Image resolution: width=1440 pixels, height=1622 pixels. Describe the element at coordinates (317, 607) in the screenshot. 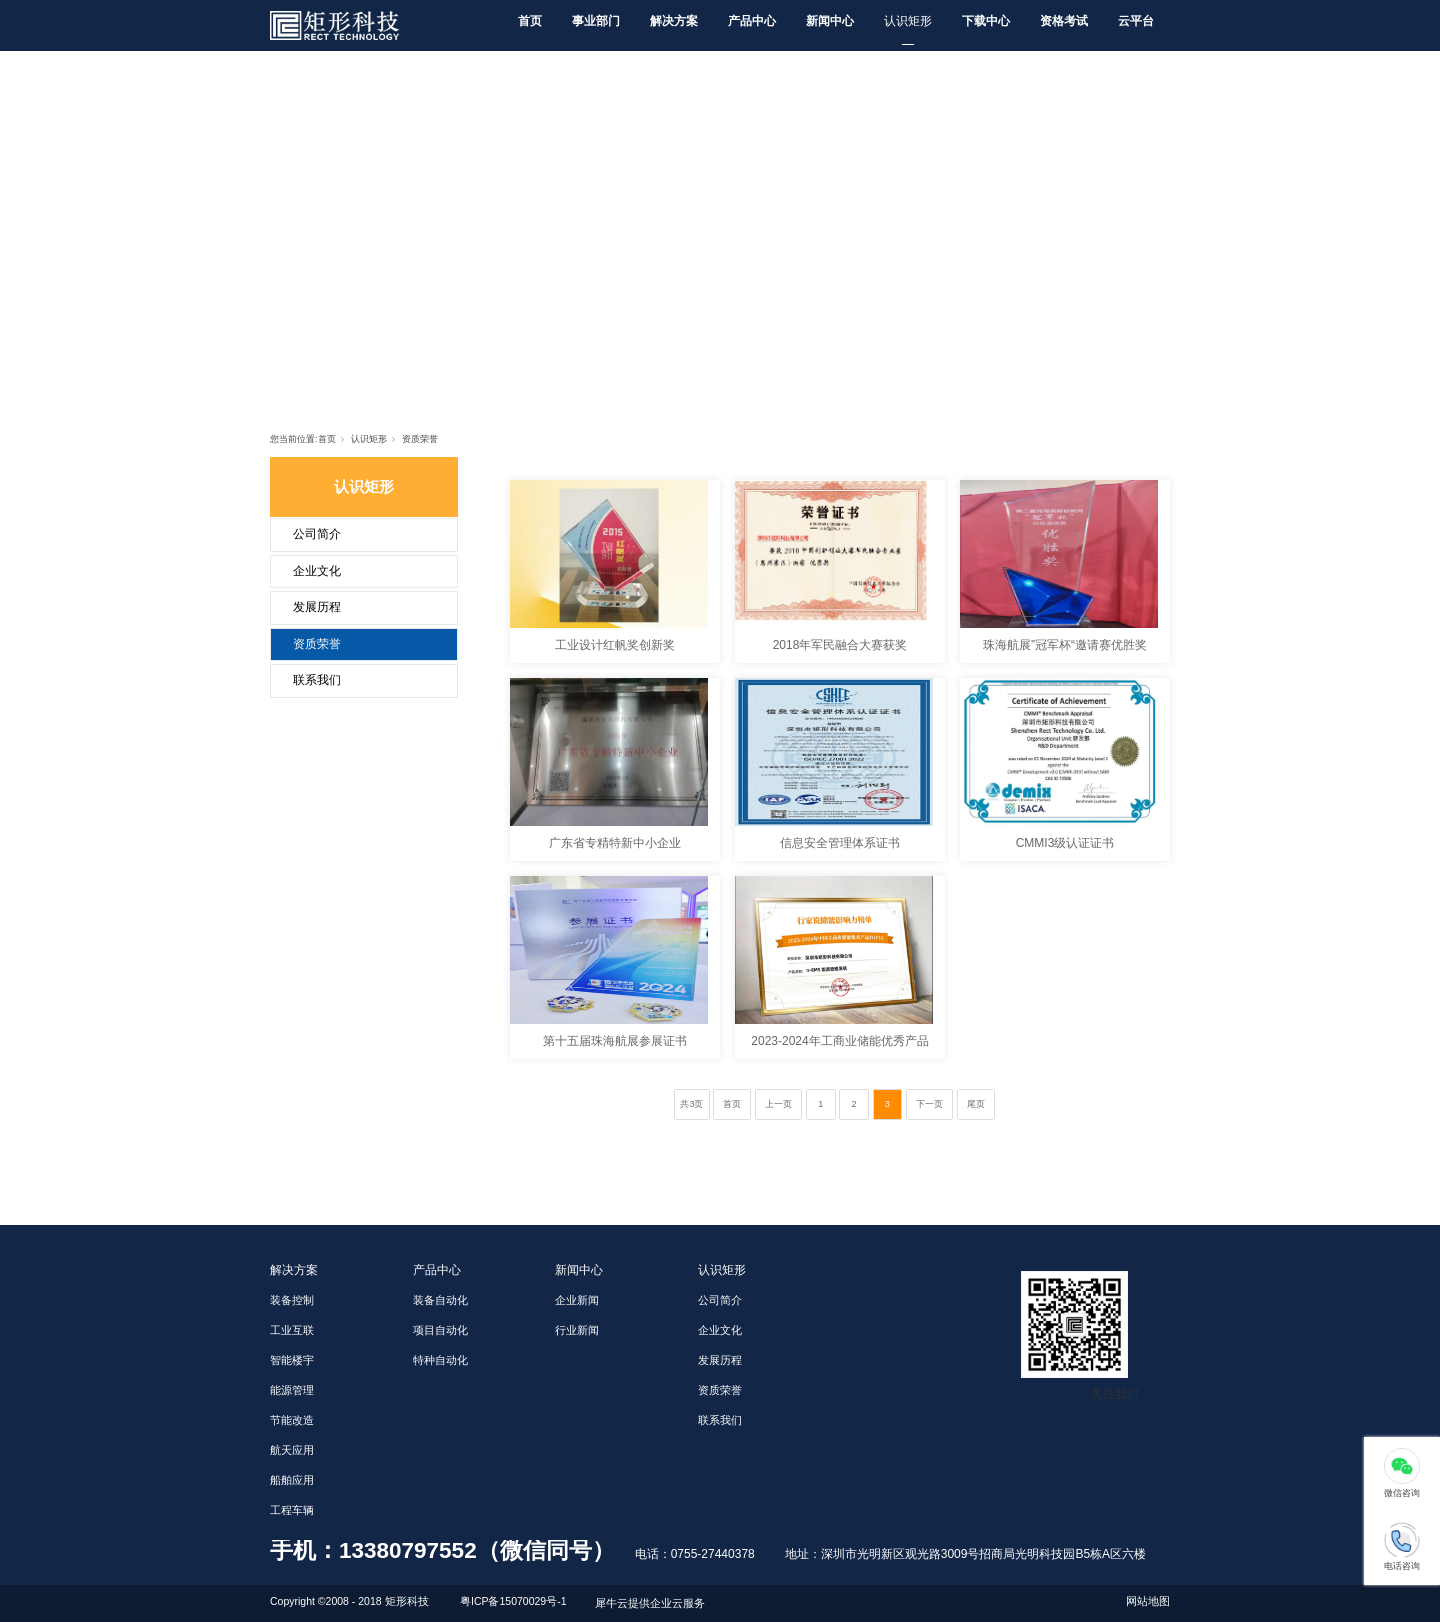

I see `发展历程` at that location.